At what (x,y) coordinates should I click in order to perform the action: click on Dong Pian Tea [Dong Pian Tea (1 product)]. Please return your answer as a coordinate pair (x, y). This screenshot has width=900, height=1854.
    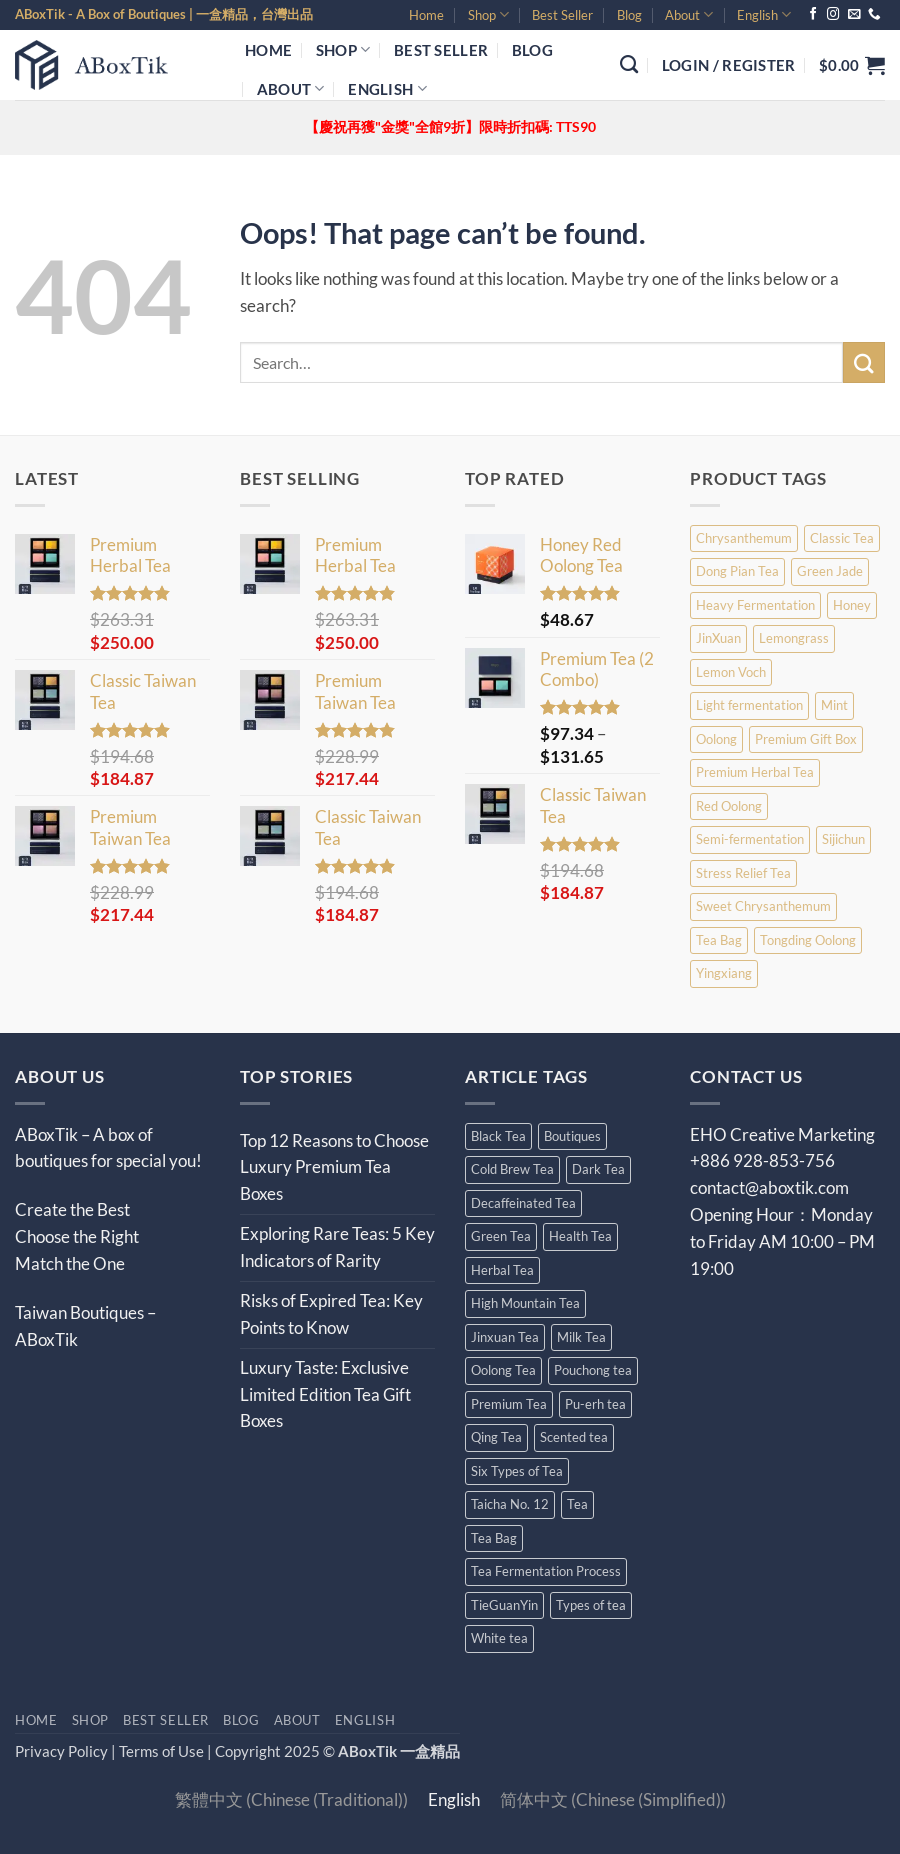
    Looking at the image, I should click on (737, 571).